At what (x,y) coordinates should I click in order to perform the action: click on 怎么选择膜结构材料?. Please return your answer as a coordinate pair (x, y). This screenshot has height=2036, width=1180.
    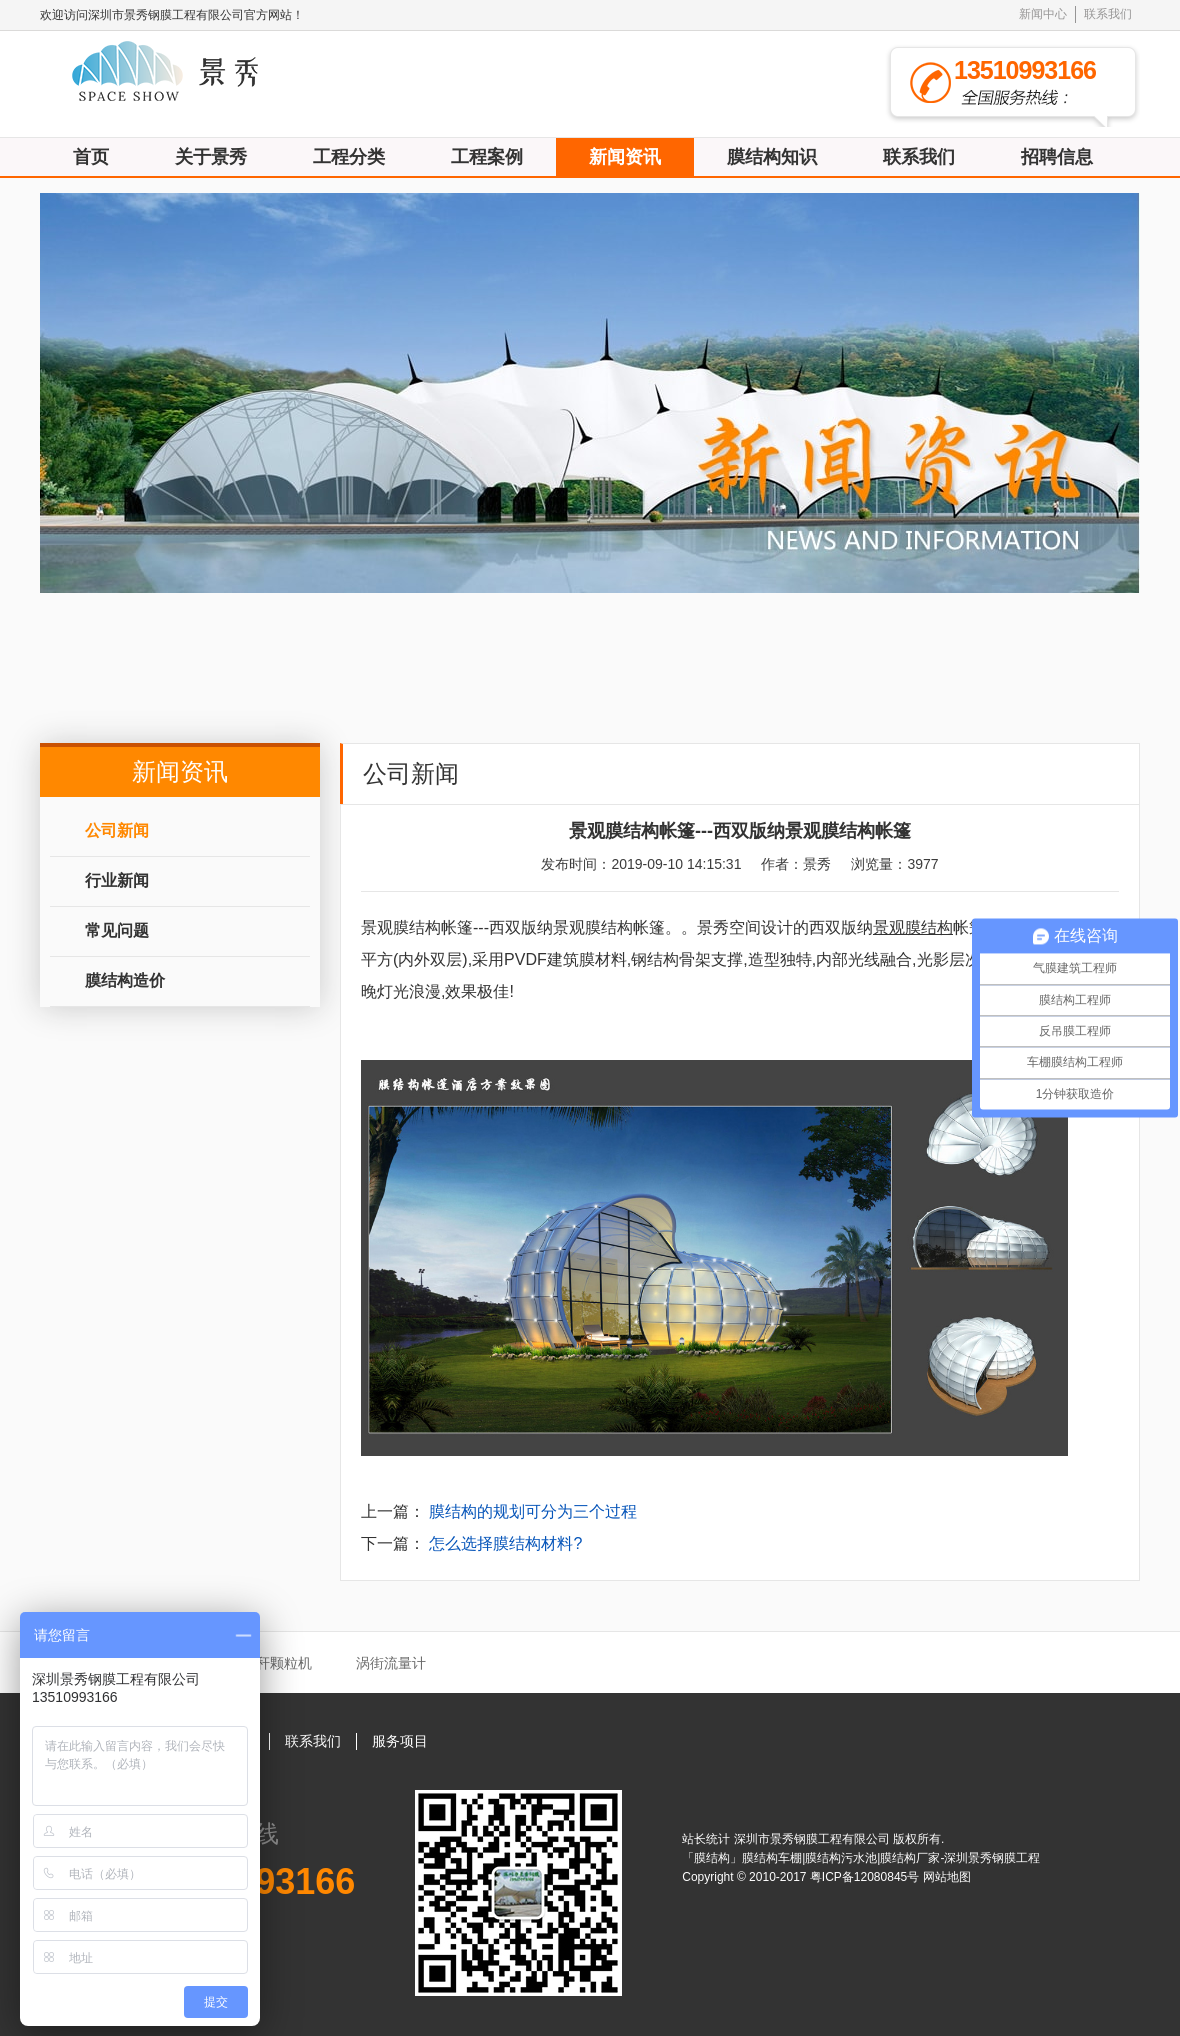
    Looking at the image, I should click on (505, 1543).